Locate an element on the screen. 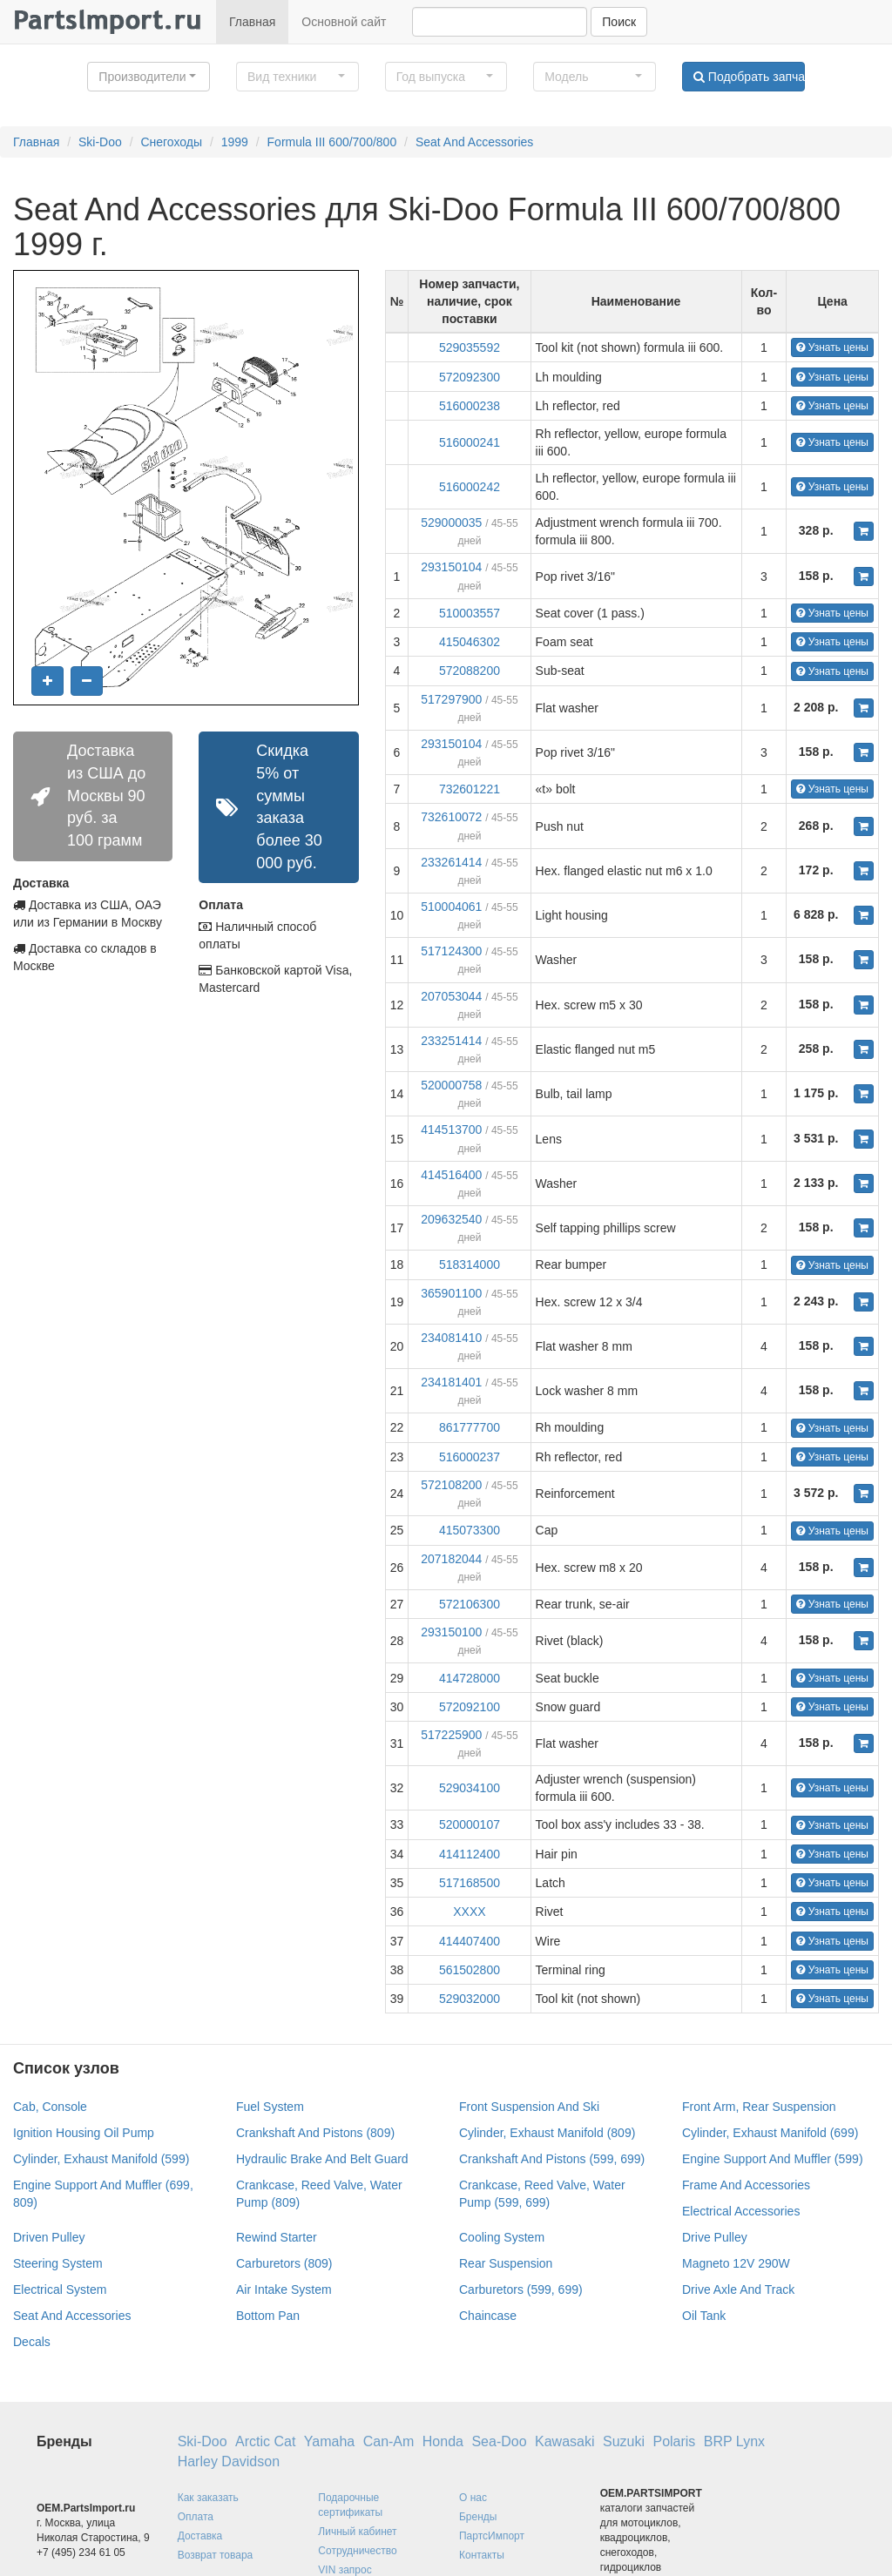  572092300 is located at coordinates (469, 377).